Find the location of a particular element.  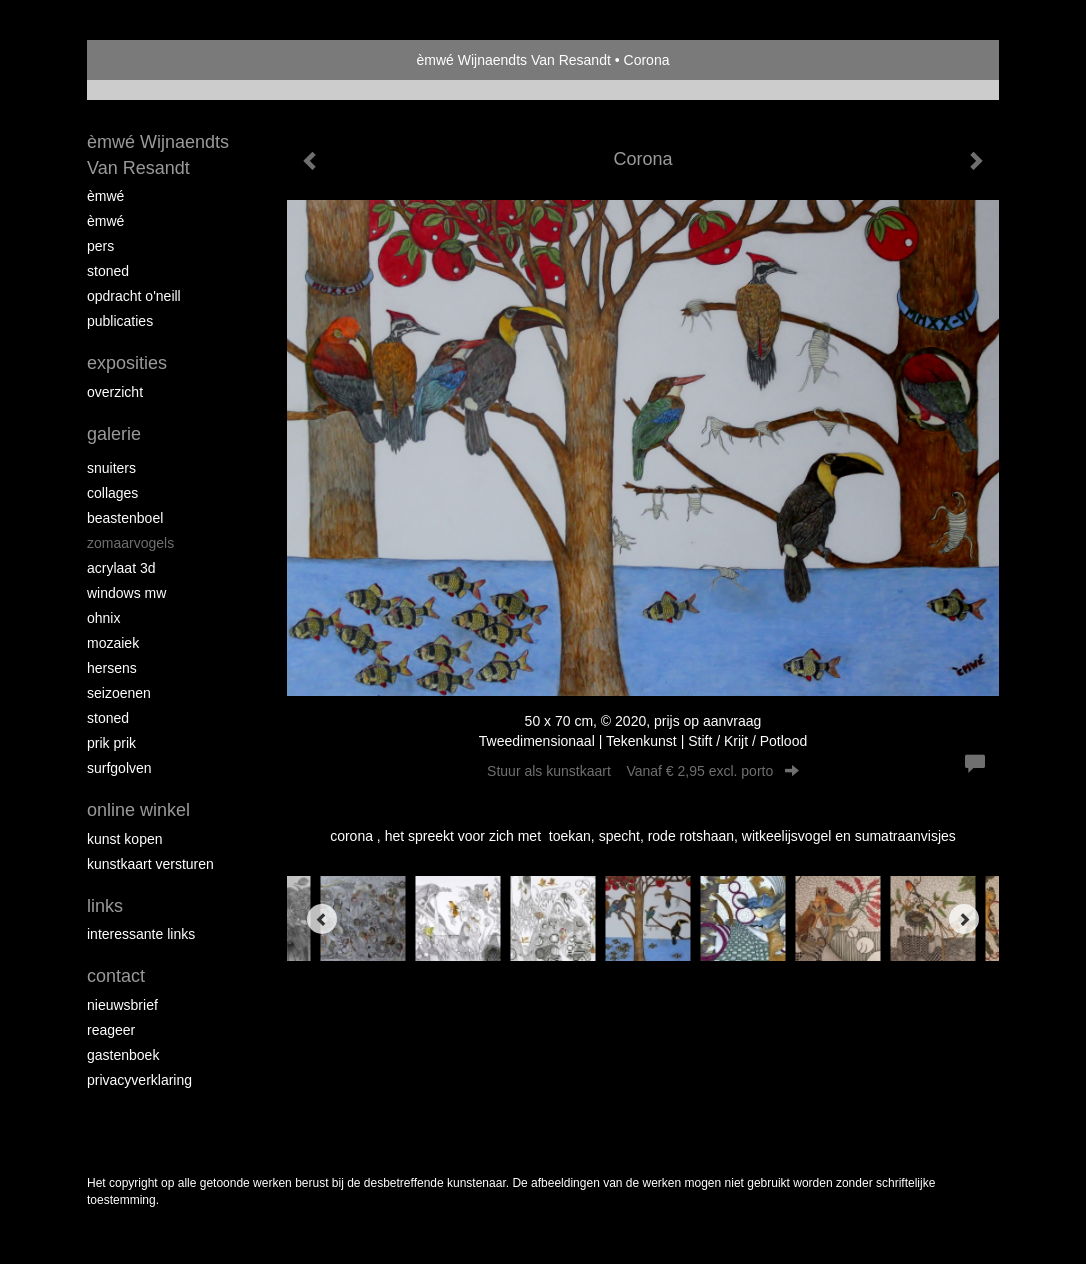

Online winkel is located at coordinates (138, 810).